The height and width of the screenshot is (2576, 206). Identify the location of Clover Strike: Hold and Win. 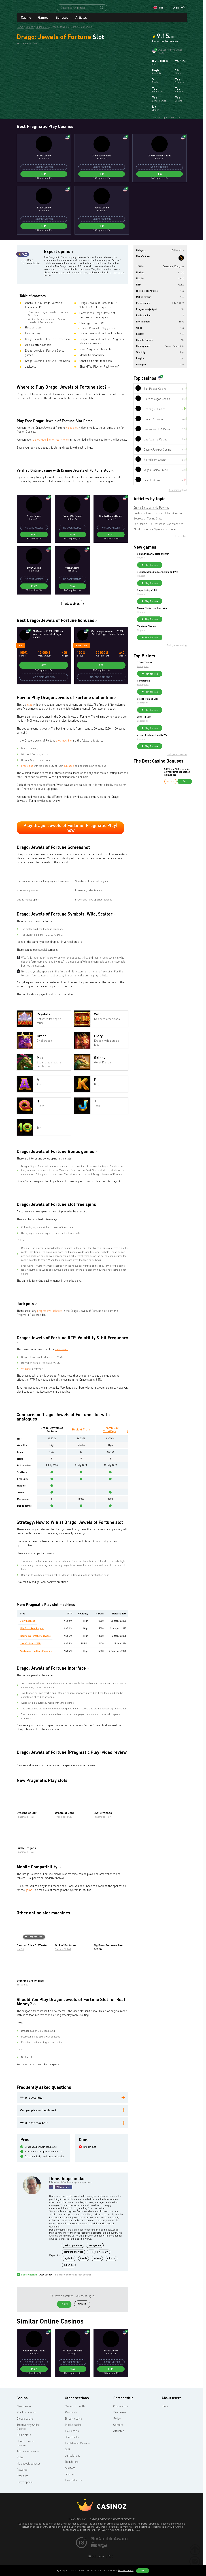
(176, 620).